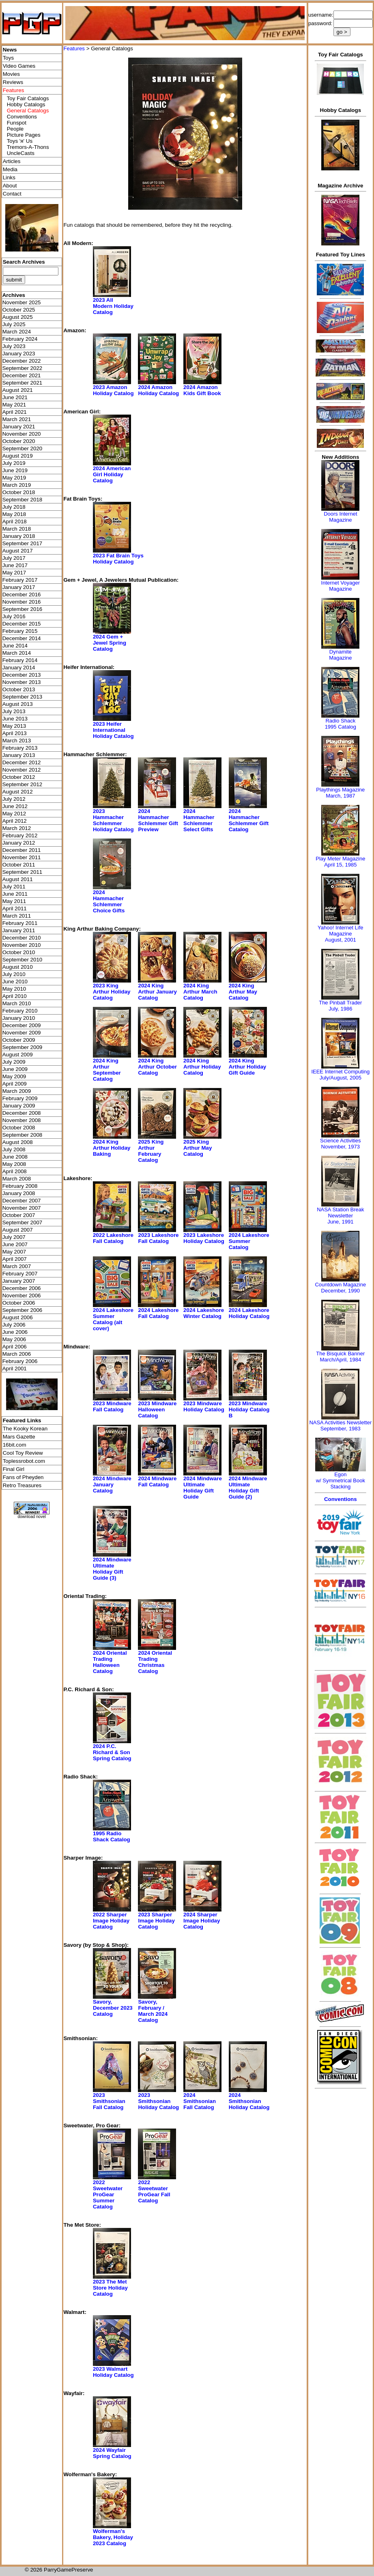  I want to click on May 2019, so click(14, 478).